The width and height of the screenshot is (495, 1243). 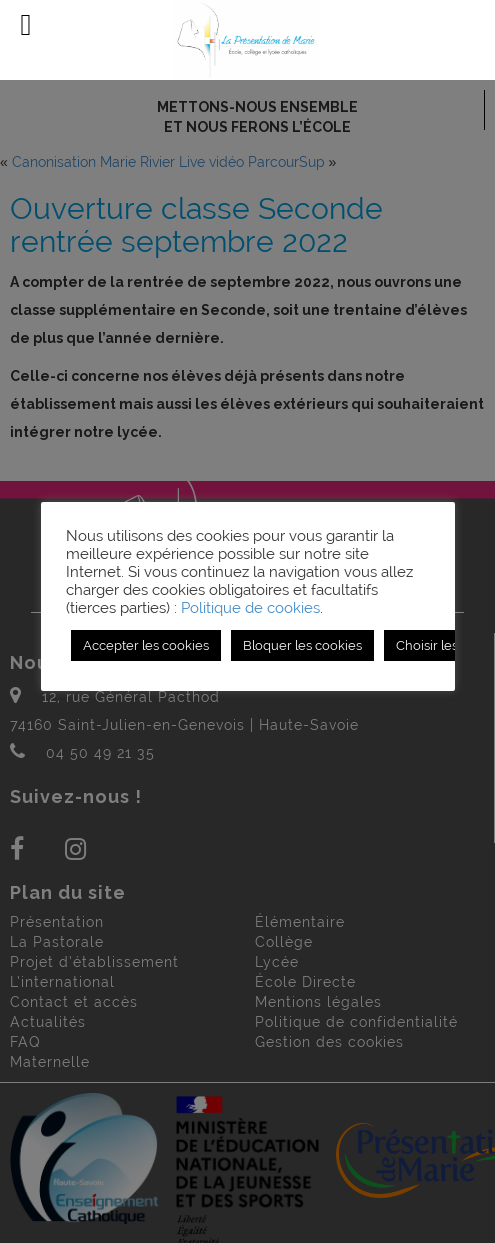 What do you see at coordinates (302, 645) in the screenshot?
I see `Bloquer les cookies [button]` at bounding box center [302, 645].